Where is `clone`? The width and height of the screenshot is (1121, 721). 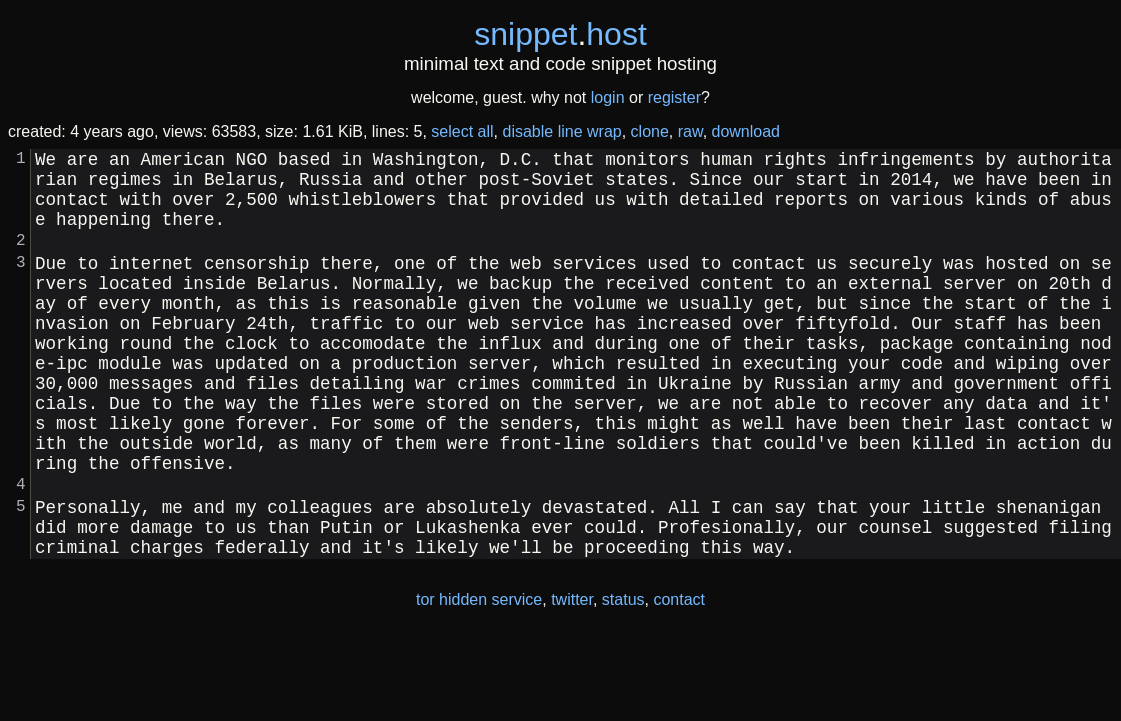
clone is located at coordinates (650, 131).